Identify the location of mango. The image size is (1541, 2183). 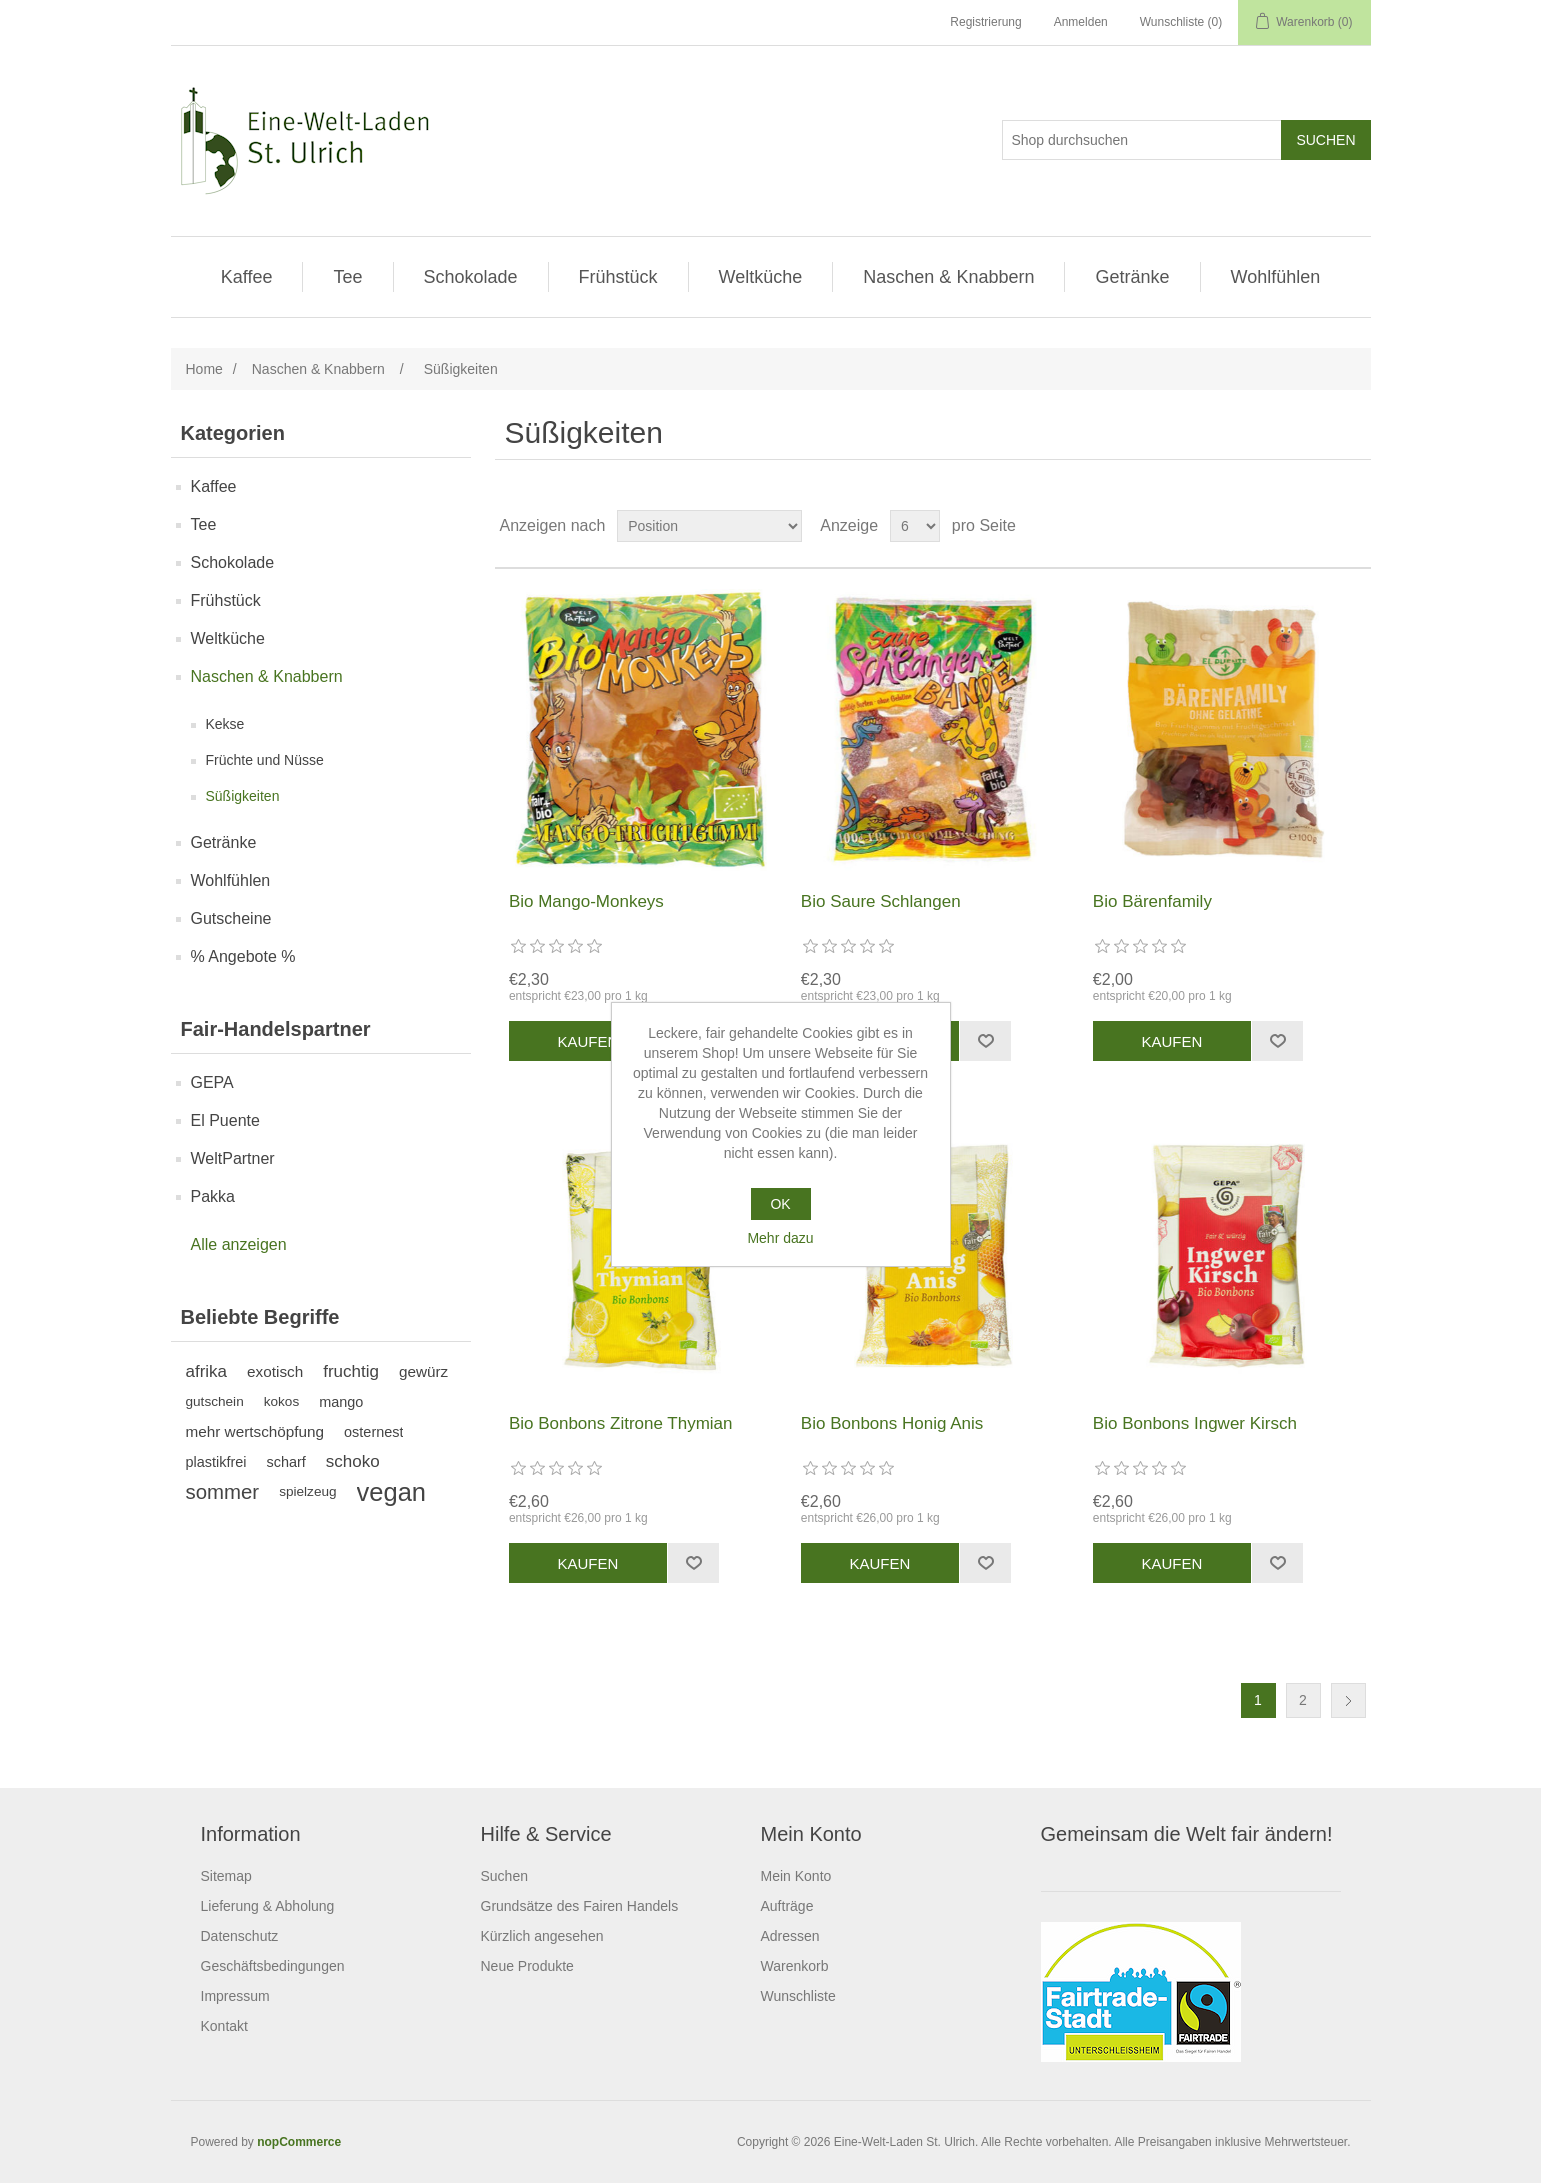
(341, 1402).